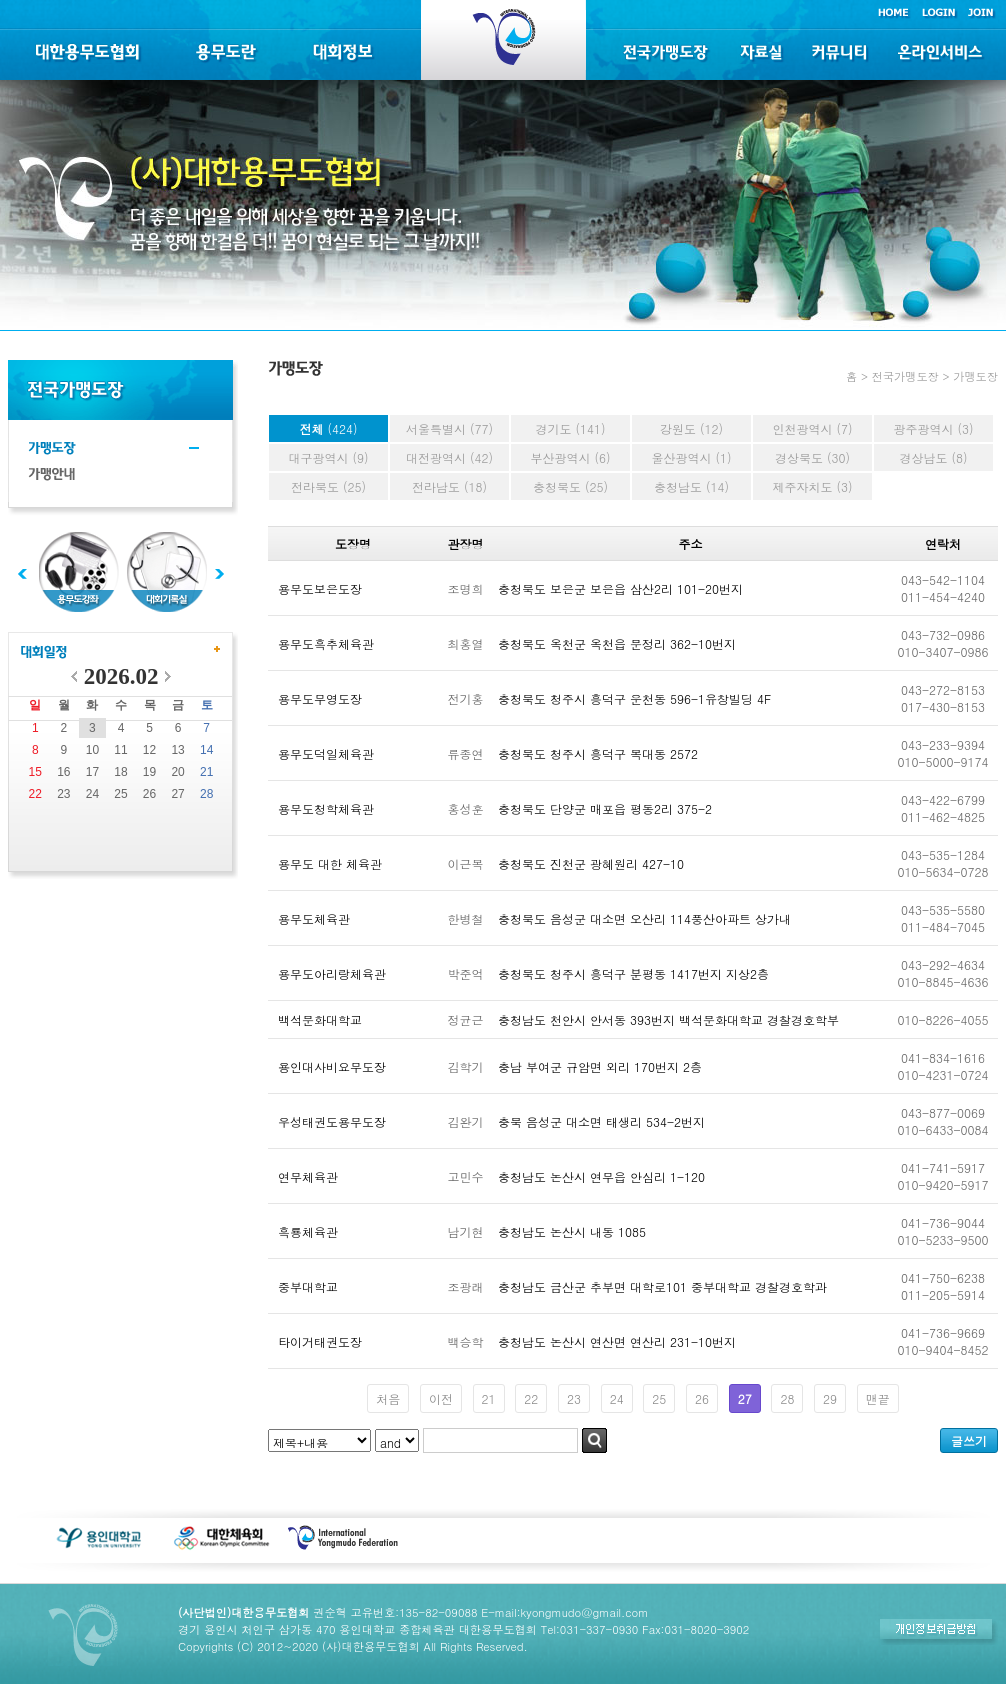 This screenshot has width=1006, height=1684. Describe the element at coordinates (63, 794) in the screenshot. I see `23` at that location.